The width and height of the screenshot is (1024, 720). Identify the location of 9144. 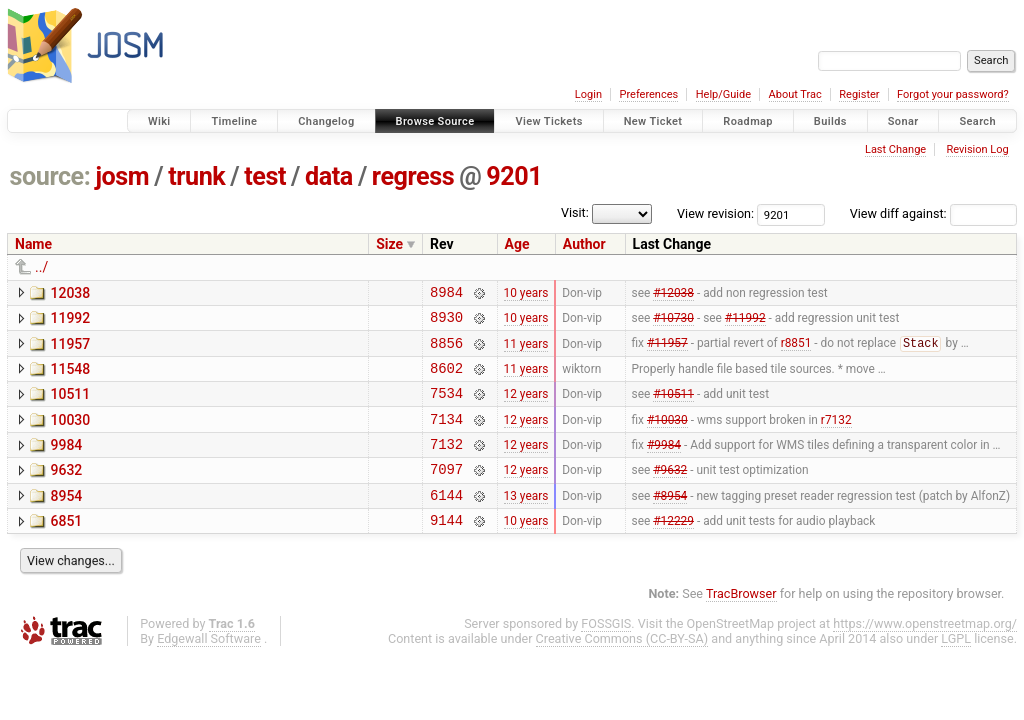
(446, 549).